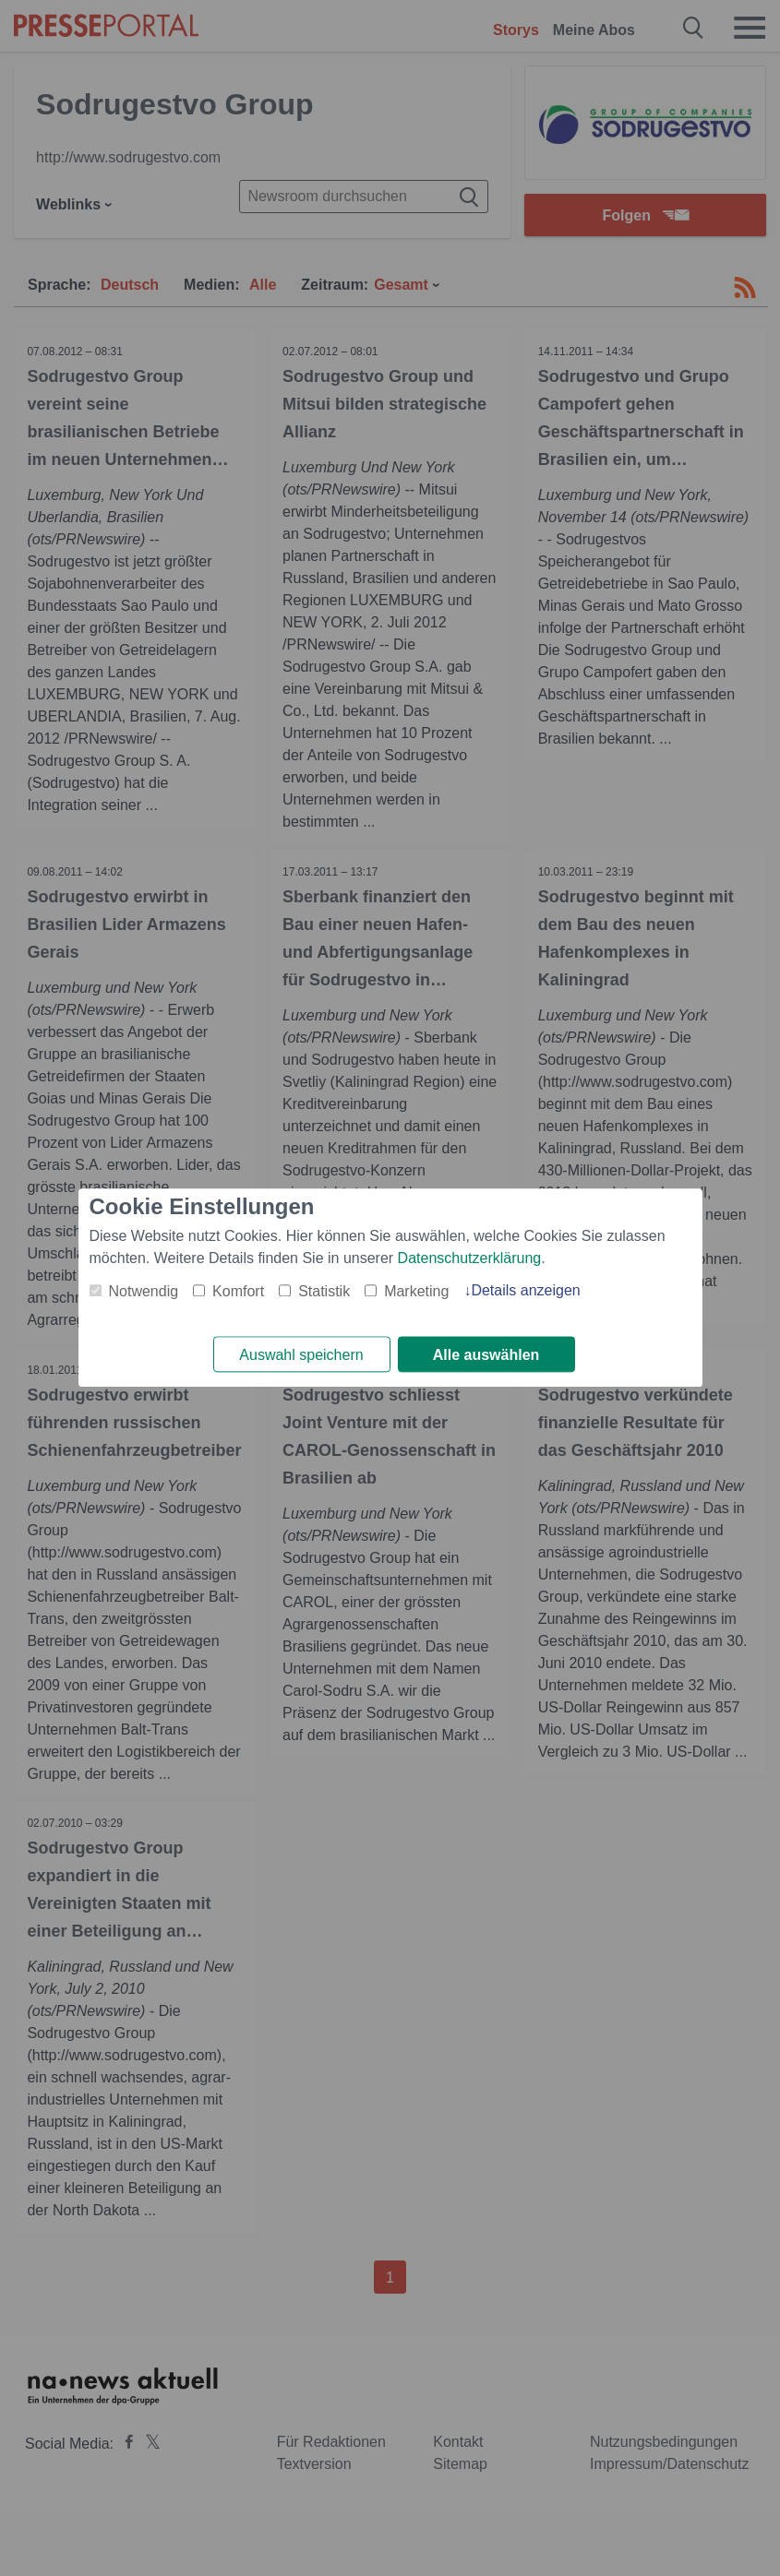  I want to click on Komfort, so click(238, 1291).